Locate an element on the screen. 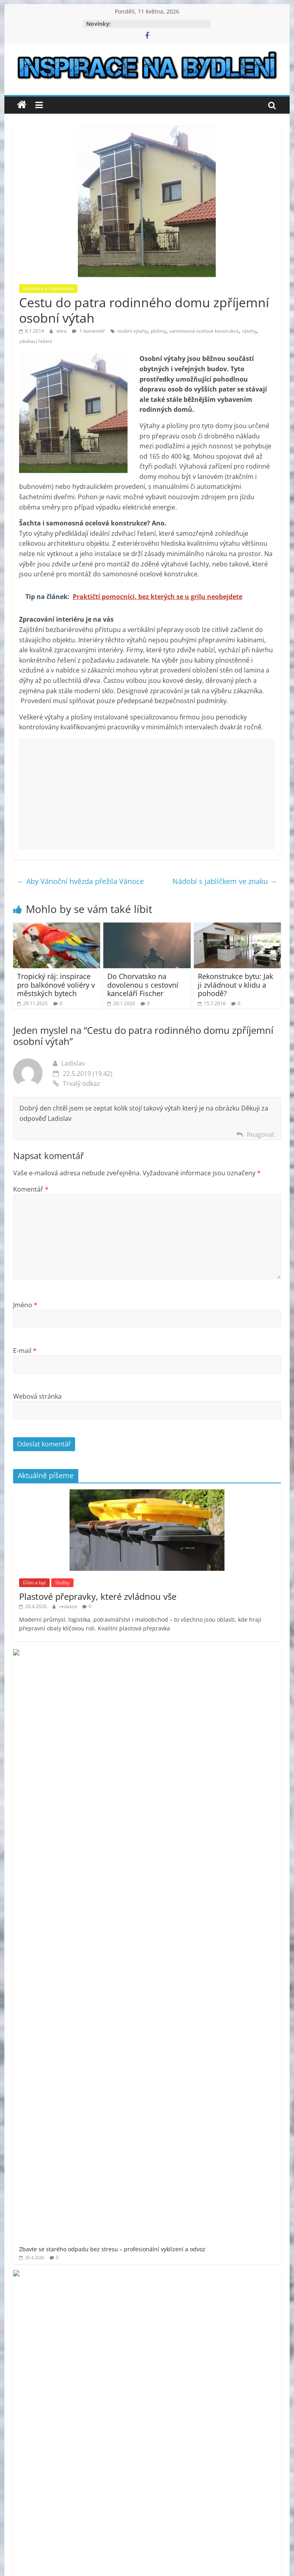 This screenshot has height=2576, width=294. Jméno is located at coordinates (25, 1305).